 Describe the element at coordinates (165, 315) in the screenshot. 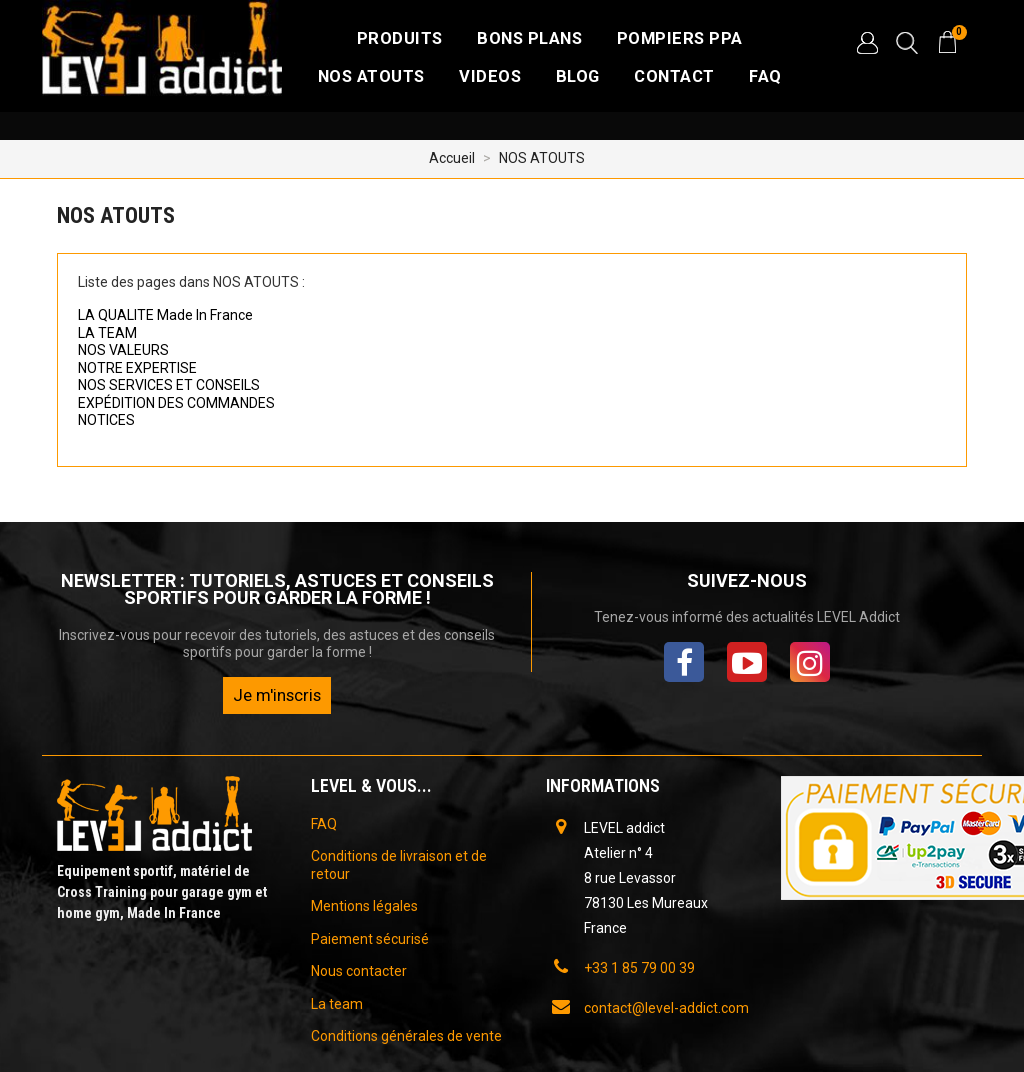

I see `LA QUALITE Made In France` at that location.